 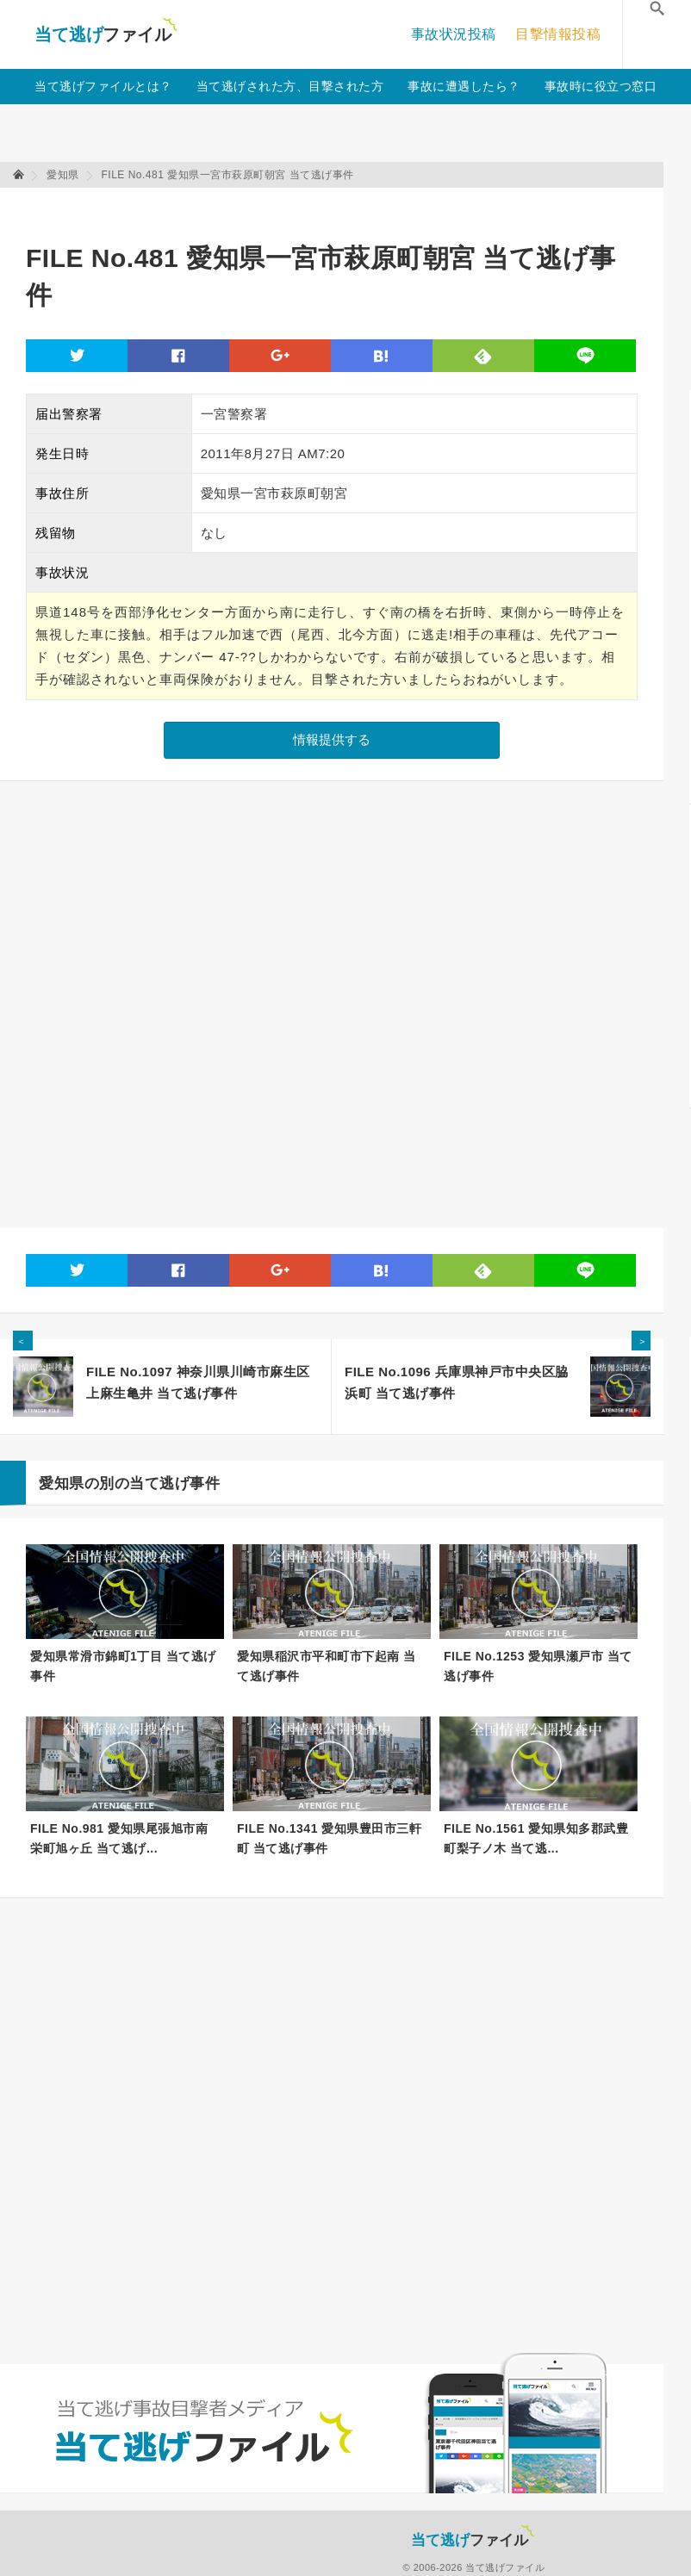 What do you see at coordinates (105, 34) in the screenshot?
I see `当て逃げファイル！` at bounding box center [105, 34].